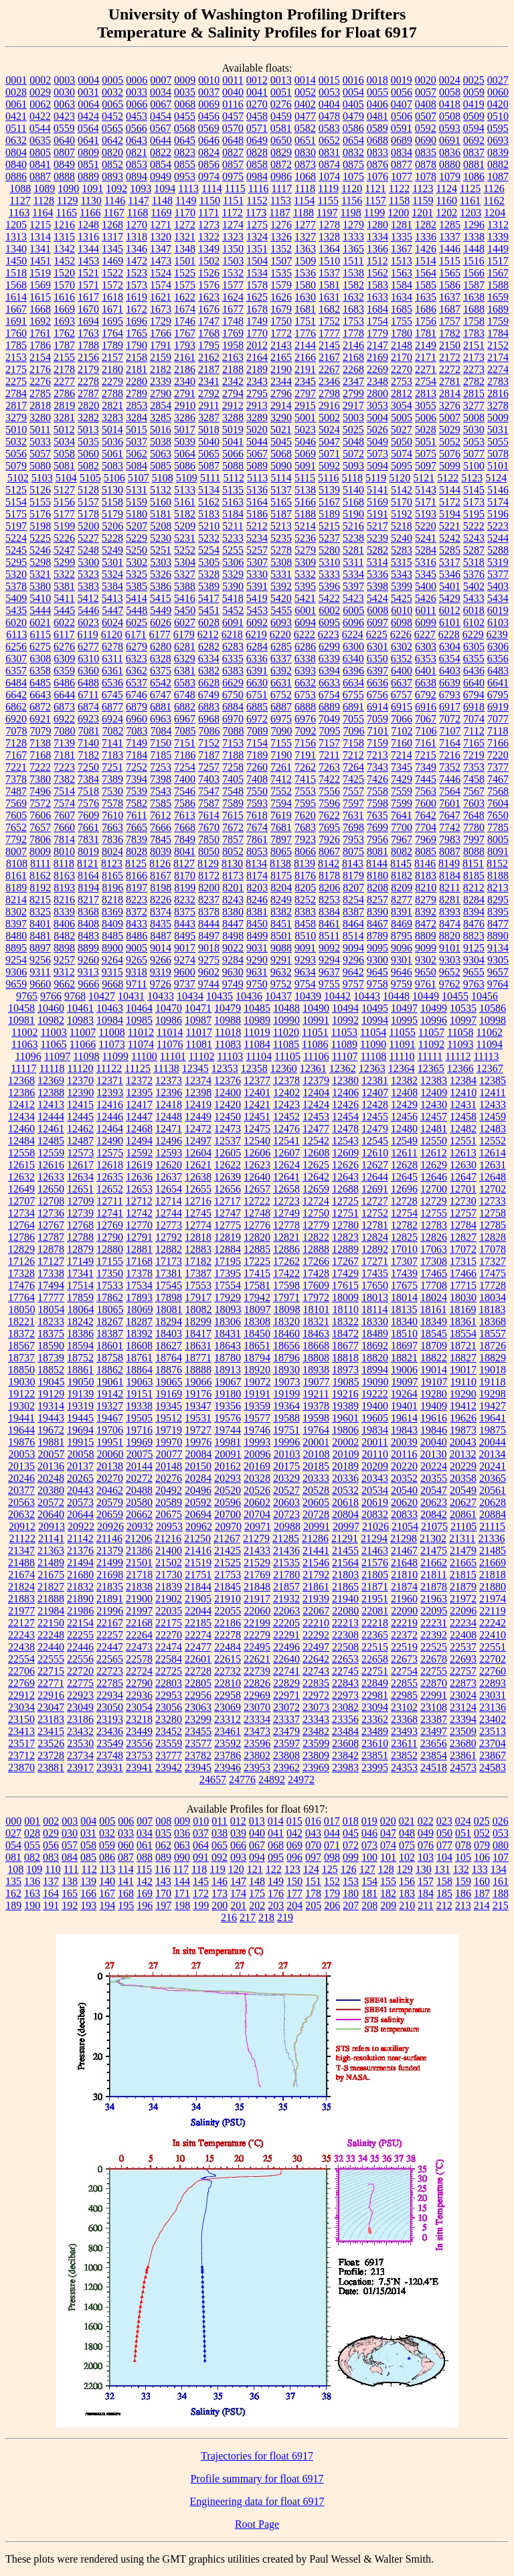 The height and width of the screenshot is (2576, 514). I want to click on 1755, so click(401, 321).